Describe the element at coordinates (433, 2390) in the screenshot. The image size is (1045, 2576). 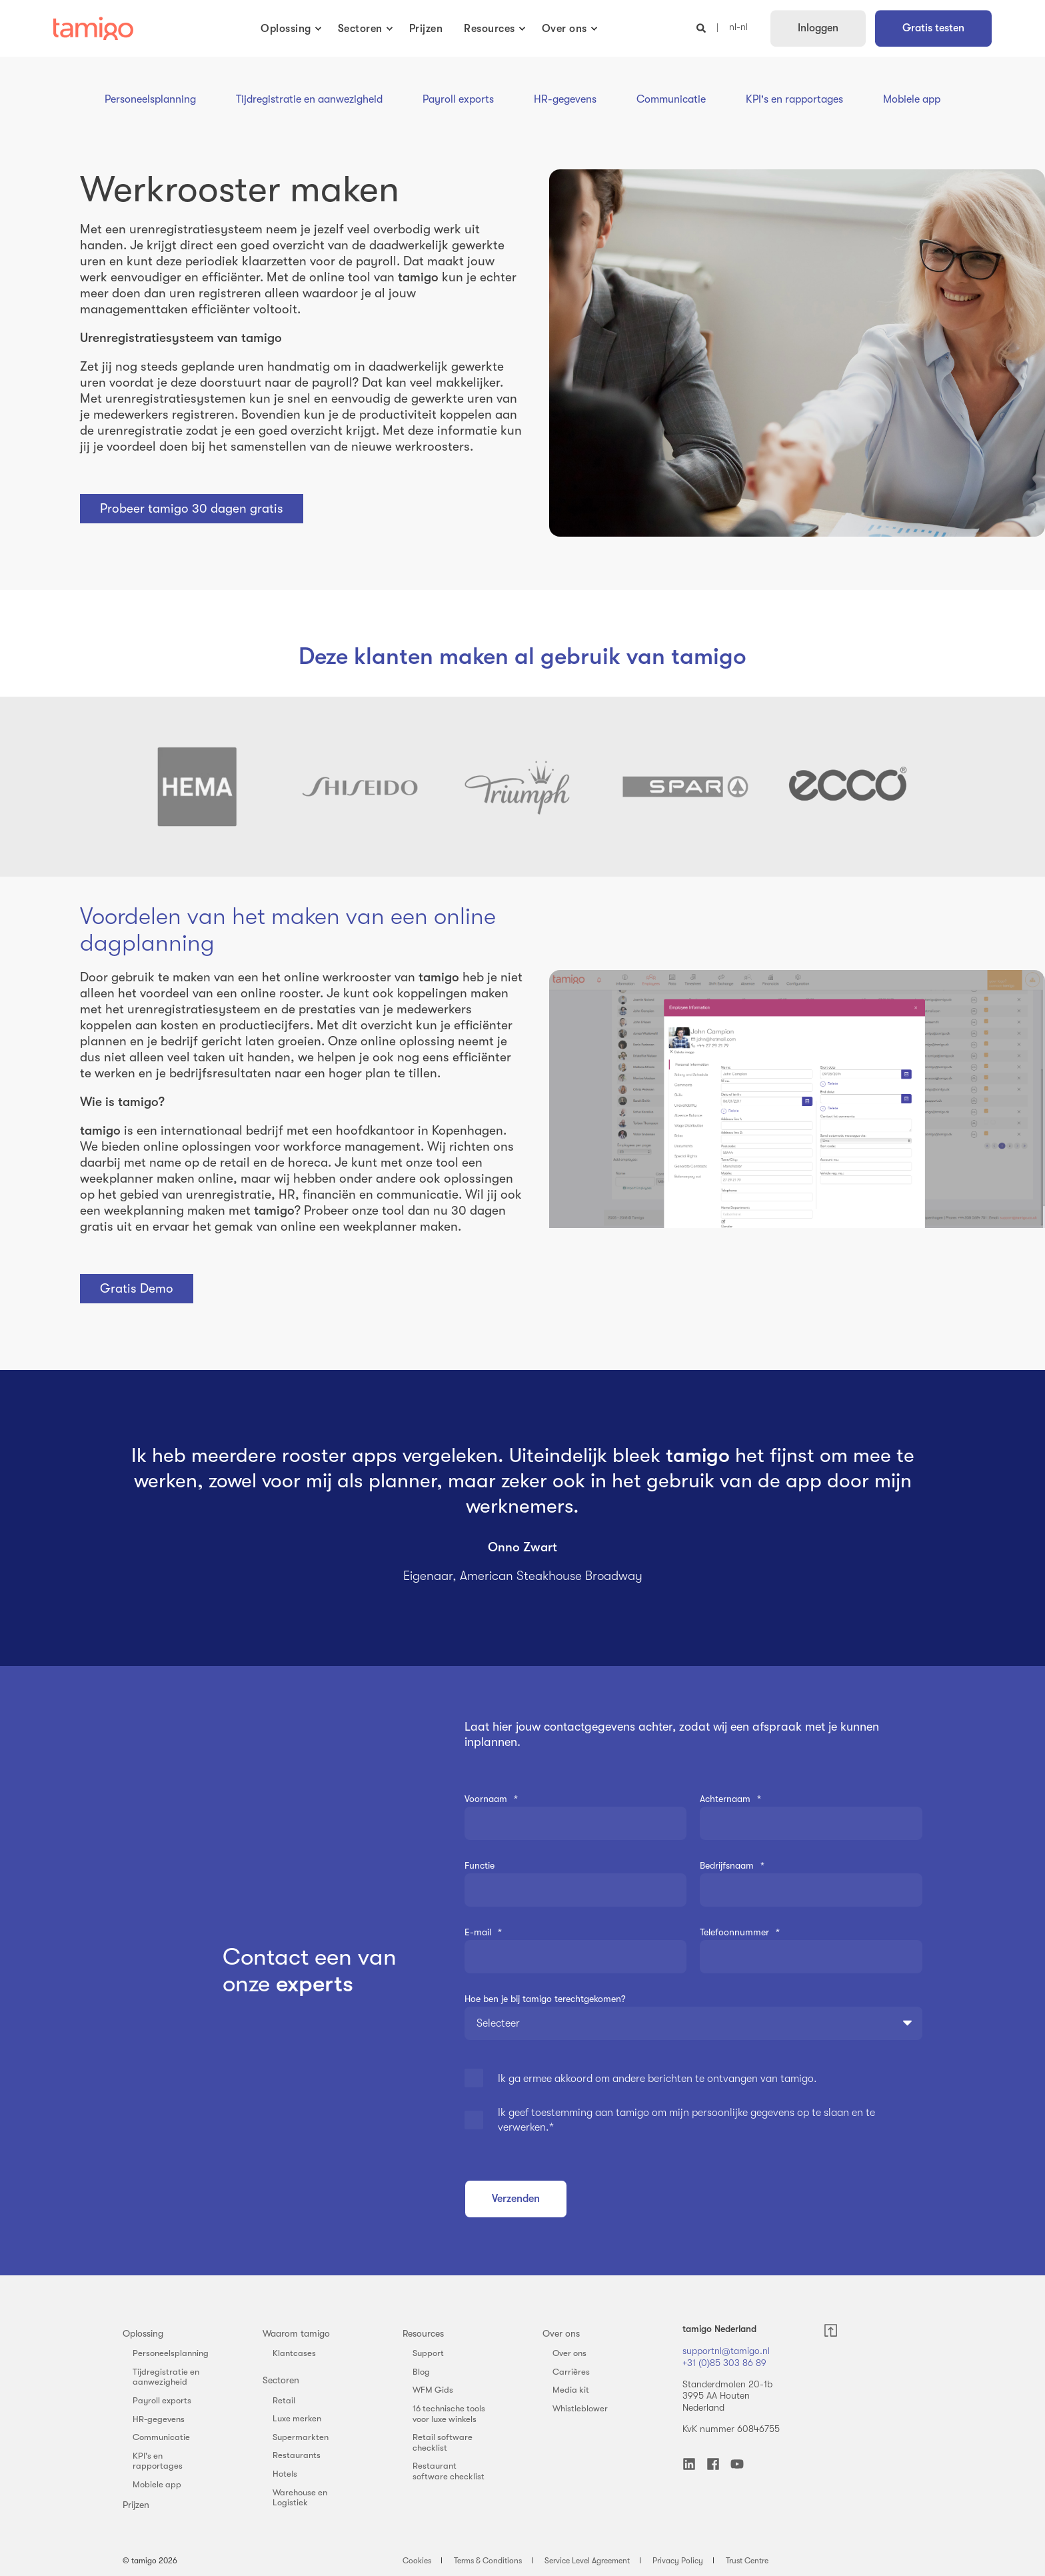
I see `WFM Gids [menuitem]` at that location.